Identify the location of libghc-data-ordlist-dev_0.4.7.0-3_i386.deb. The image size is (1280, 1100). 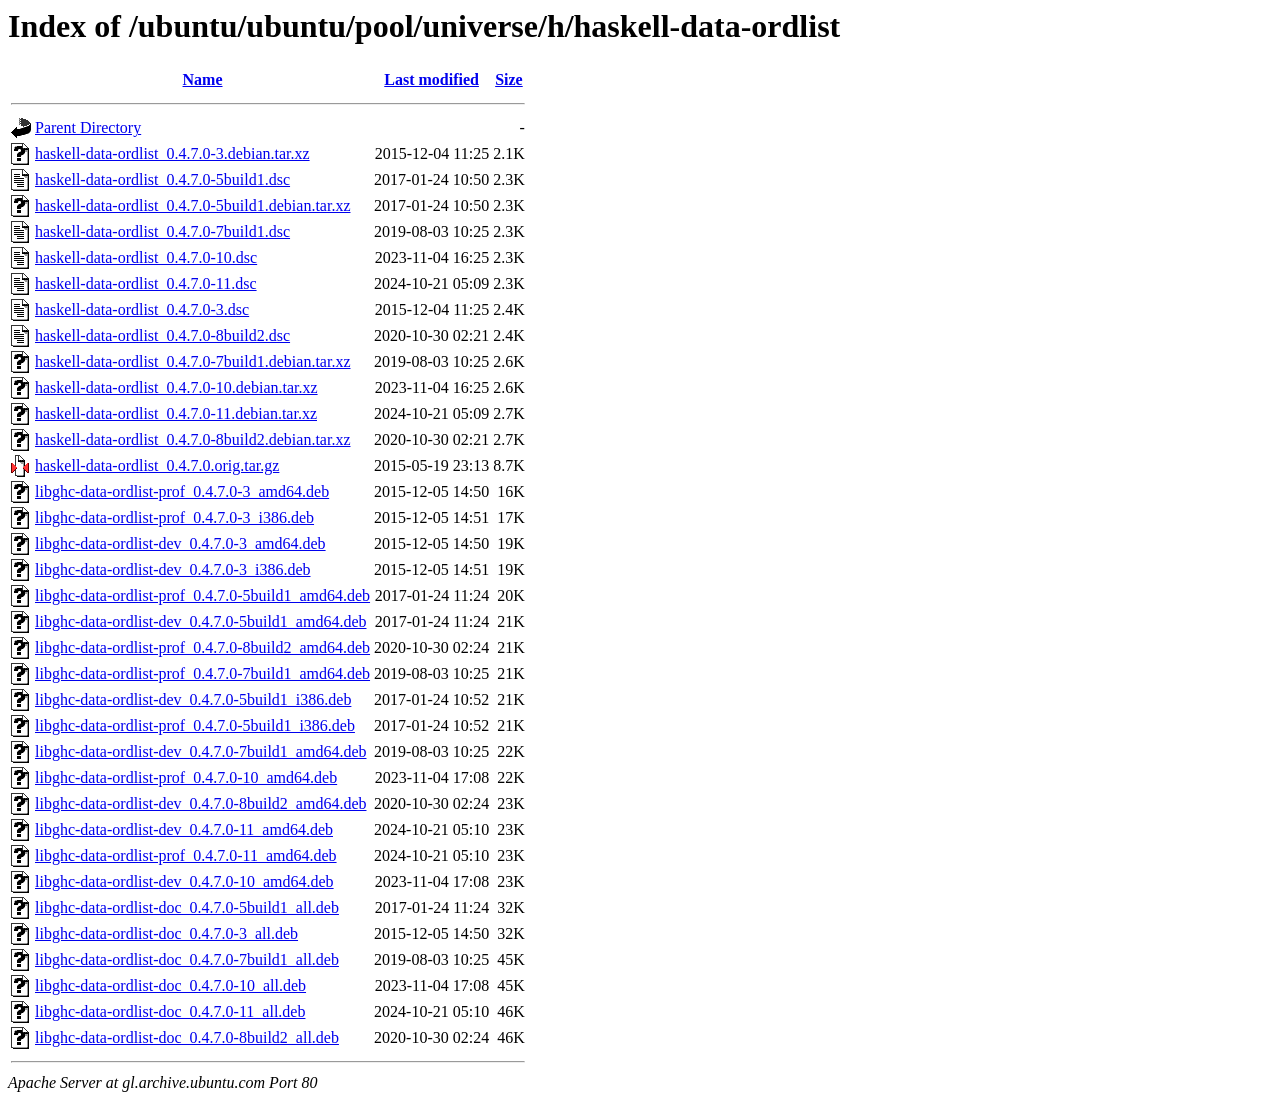
(173, 569).